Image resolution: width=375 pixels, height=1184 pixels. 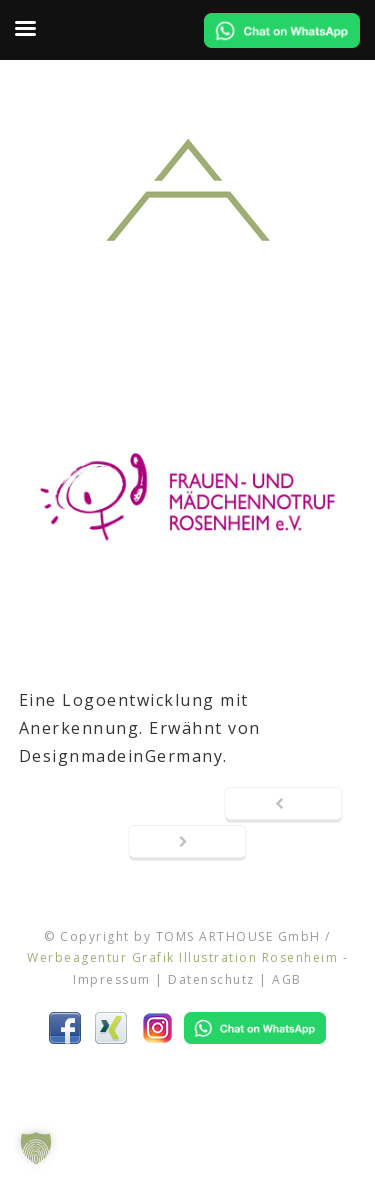 I want to click on Werbeagentur Grafik Illustration Rosenheim, so click(x=182, y=957).